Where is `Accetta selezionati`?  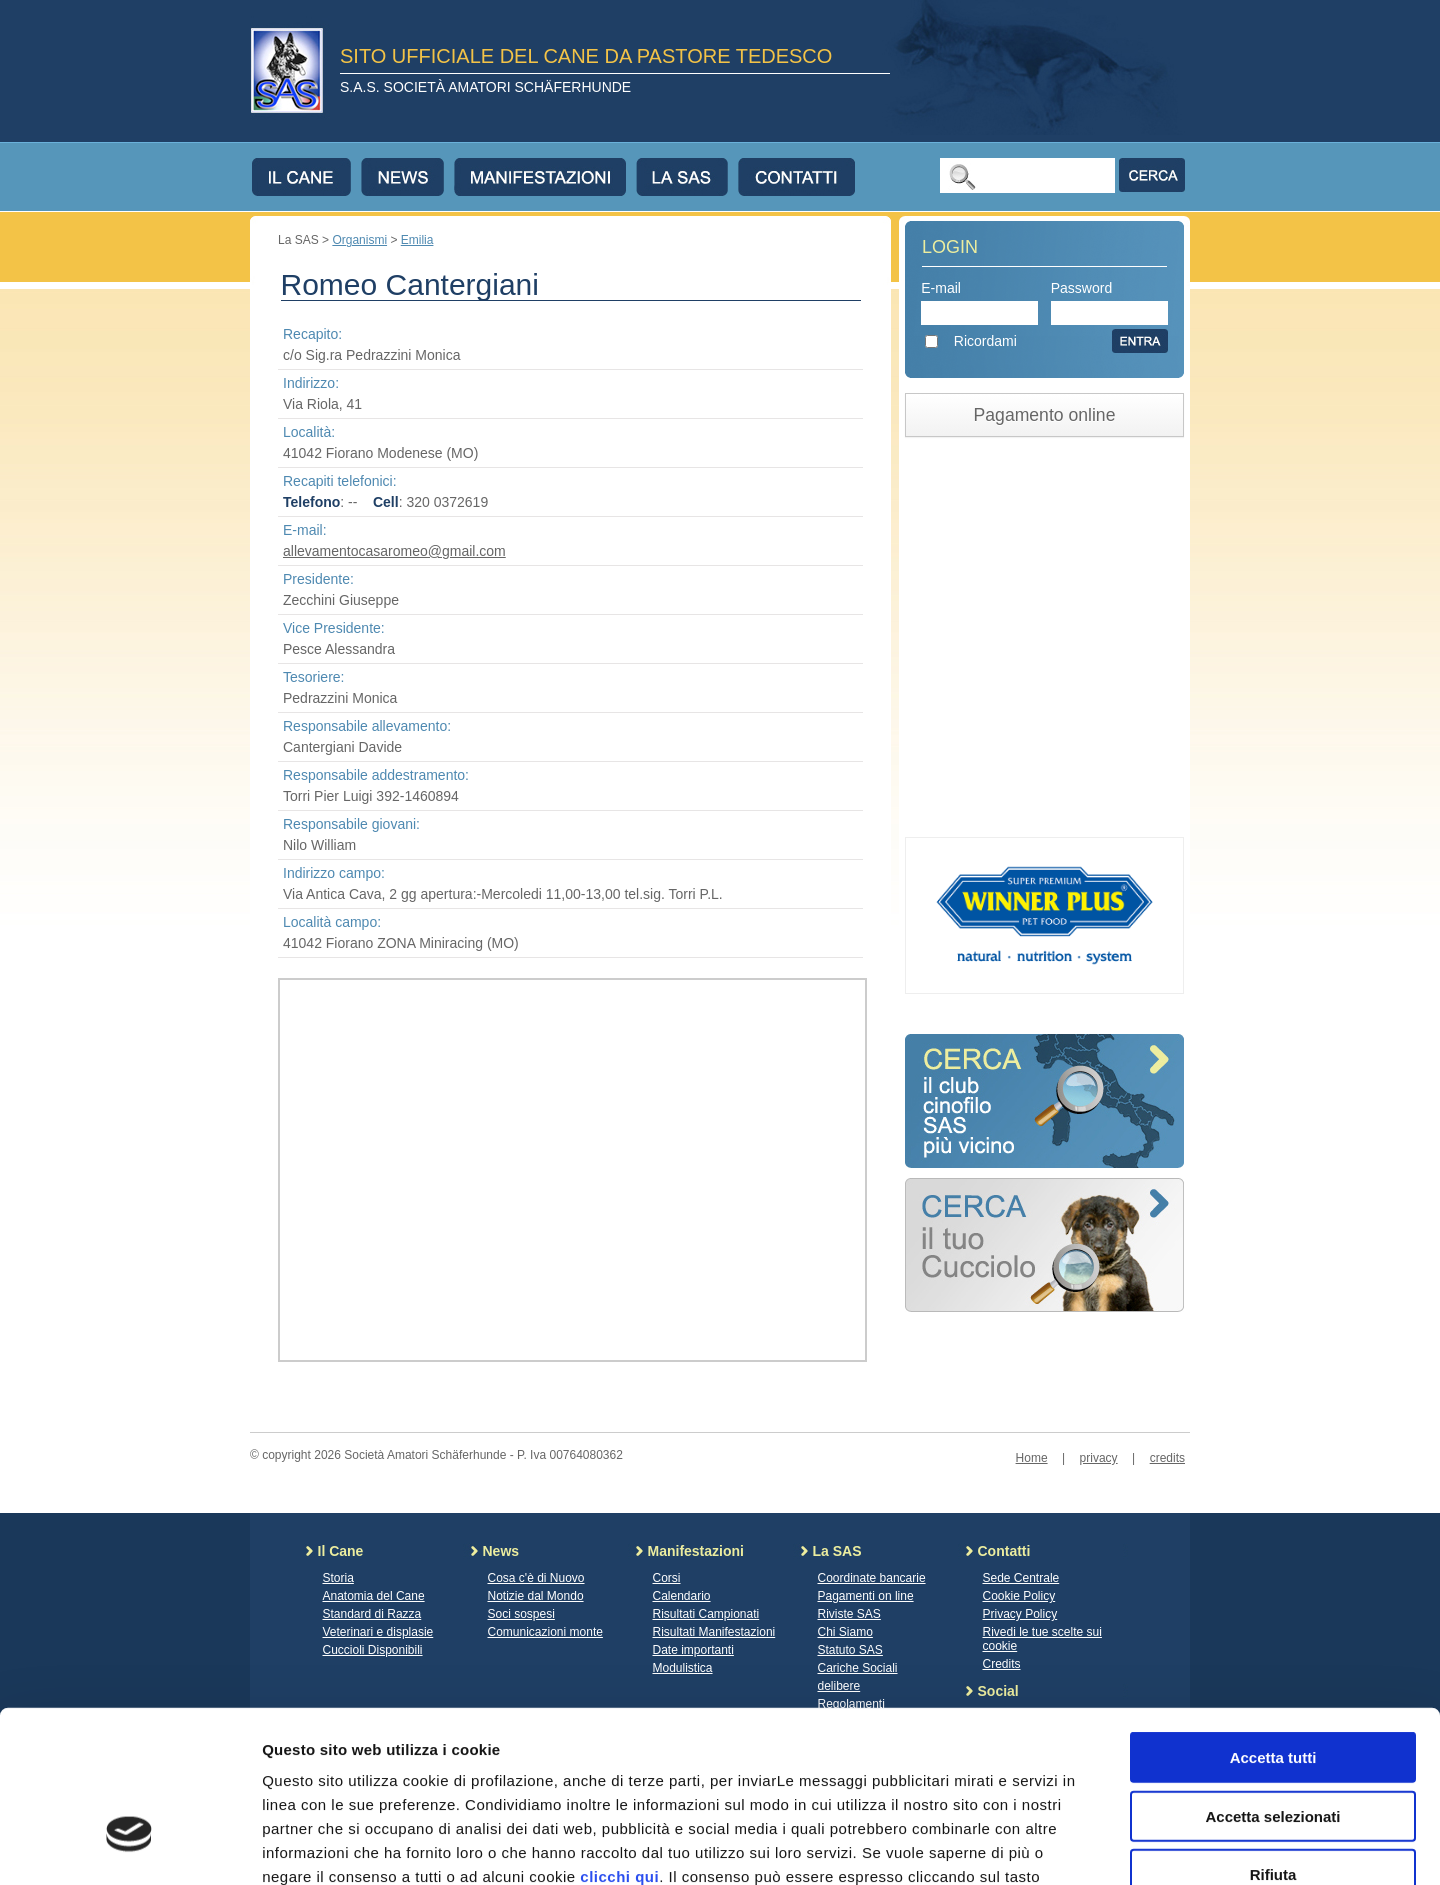 Accetta selezionati is located at coordinates (1272, 1680).